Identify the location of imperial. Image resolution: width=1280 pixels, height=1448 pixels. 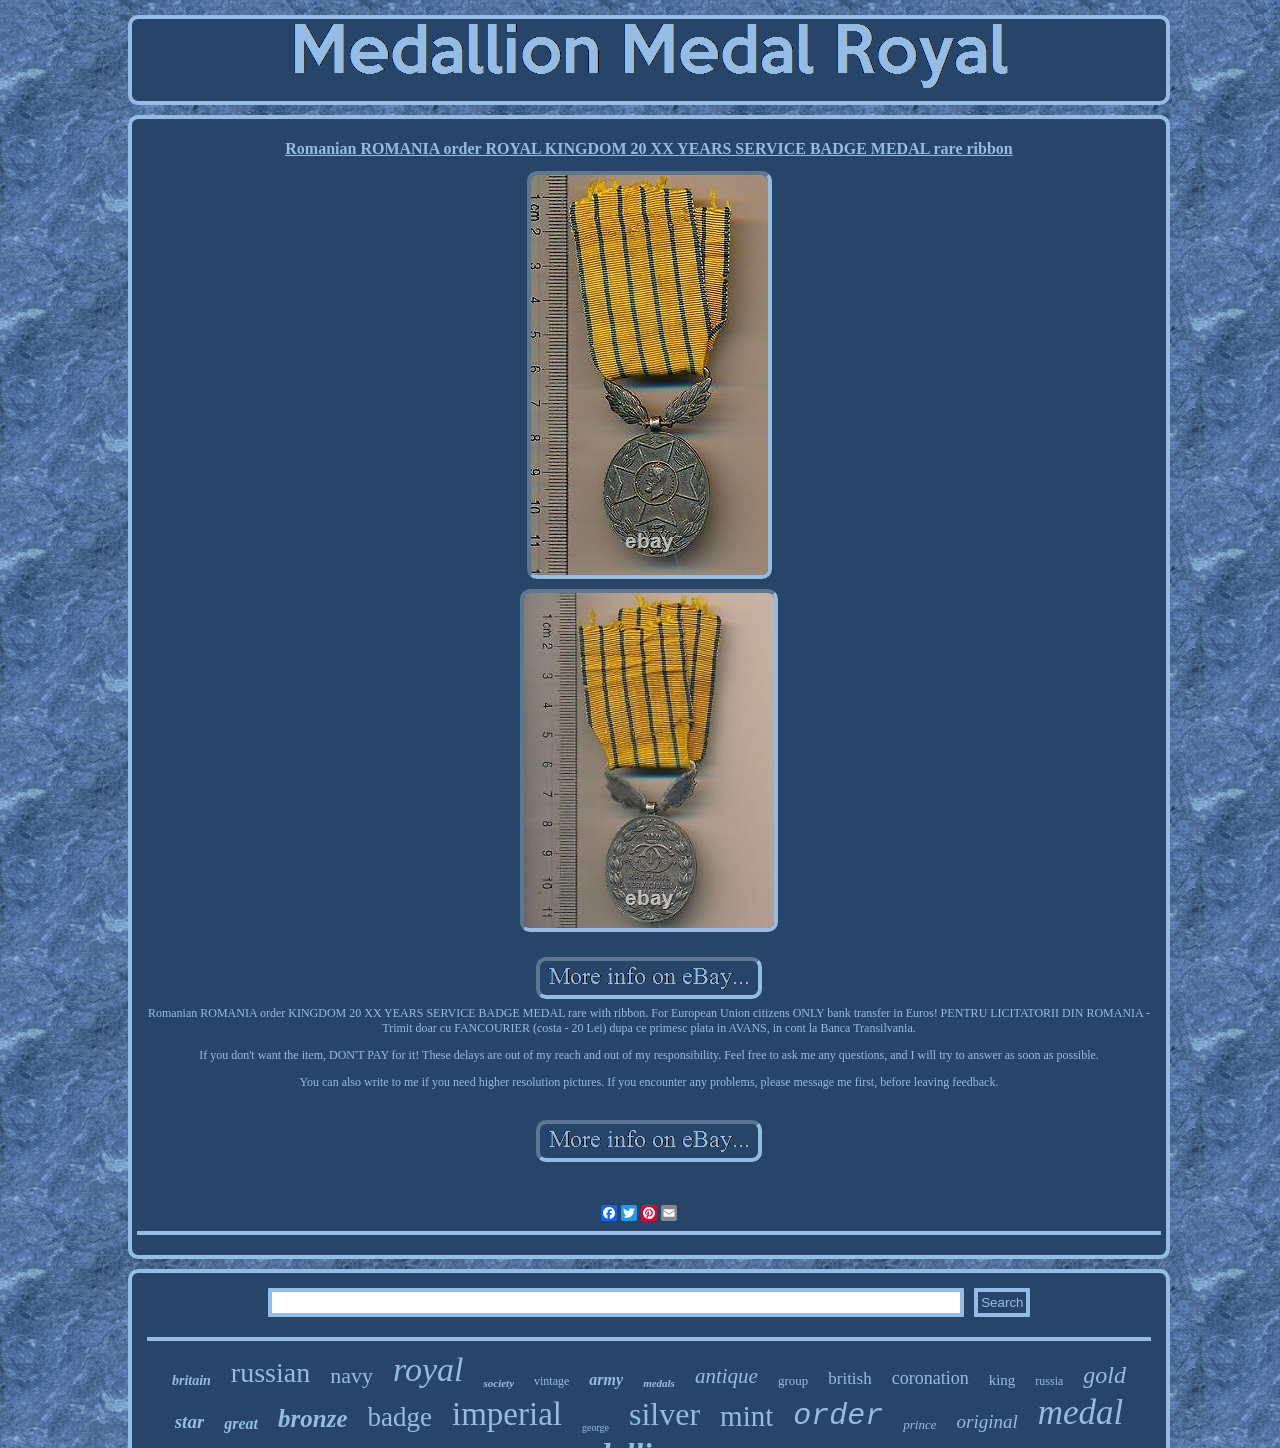
(507, 1414).